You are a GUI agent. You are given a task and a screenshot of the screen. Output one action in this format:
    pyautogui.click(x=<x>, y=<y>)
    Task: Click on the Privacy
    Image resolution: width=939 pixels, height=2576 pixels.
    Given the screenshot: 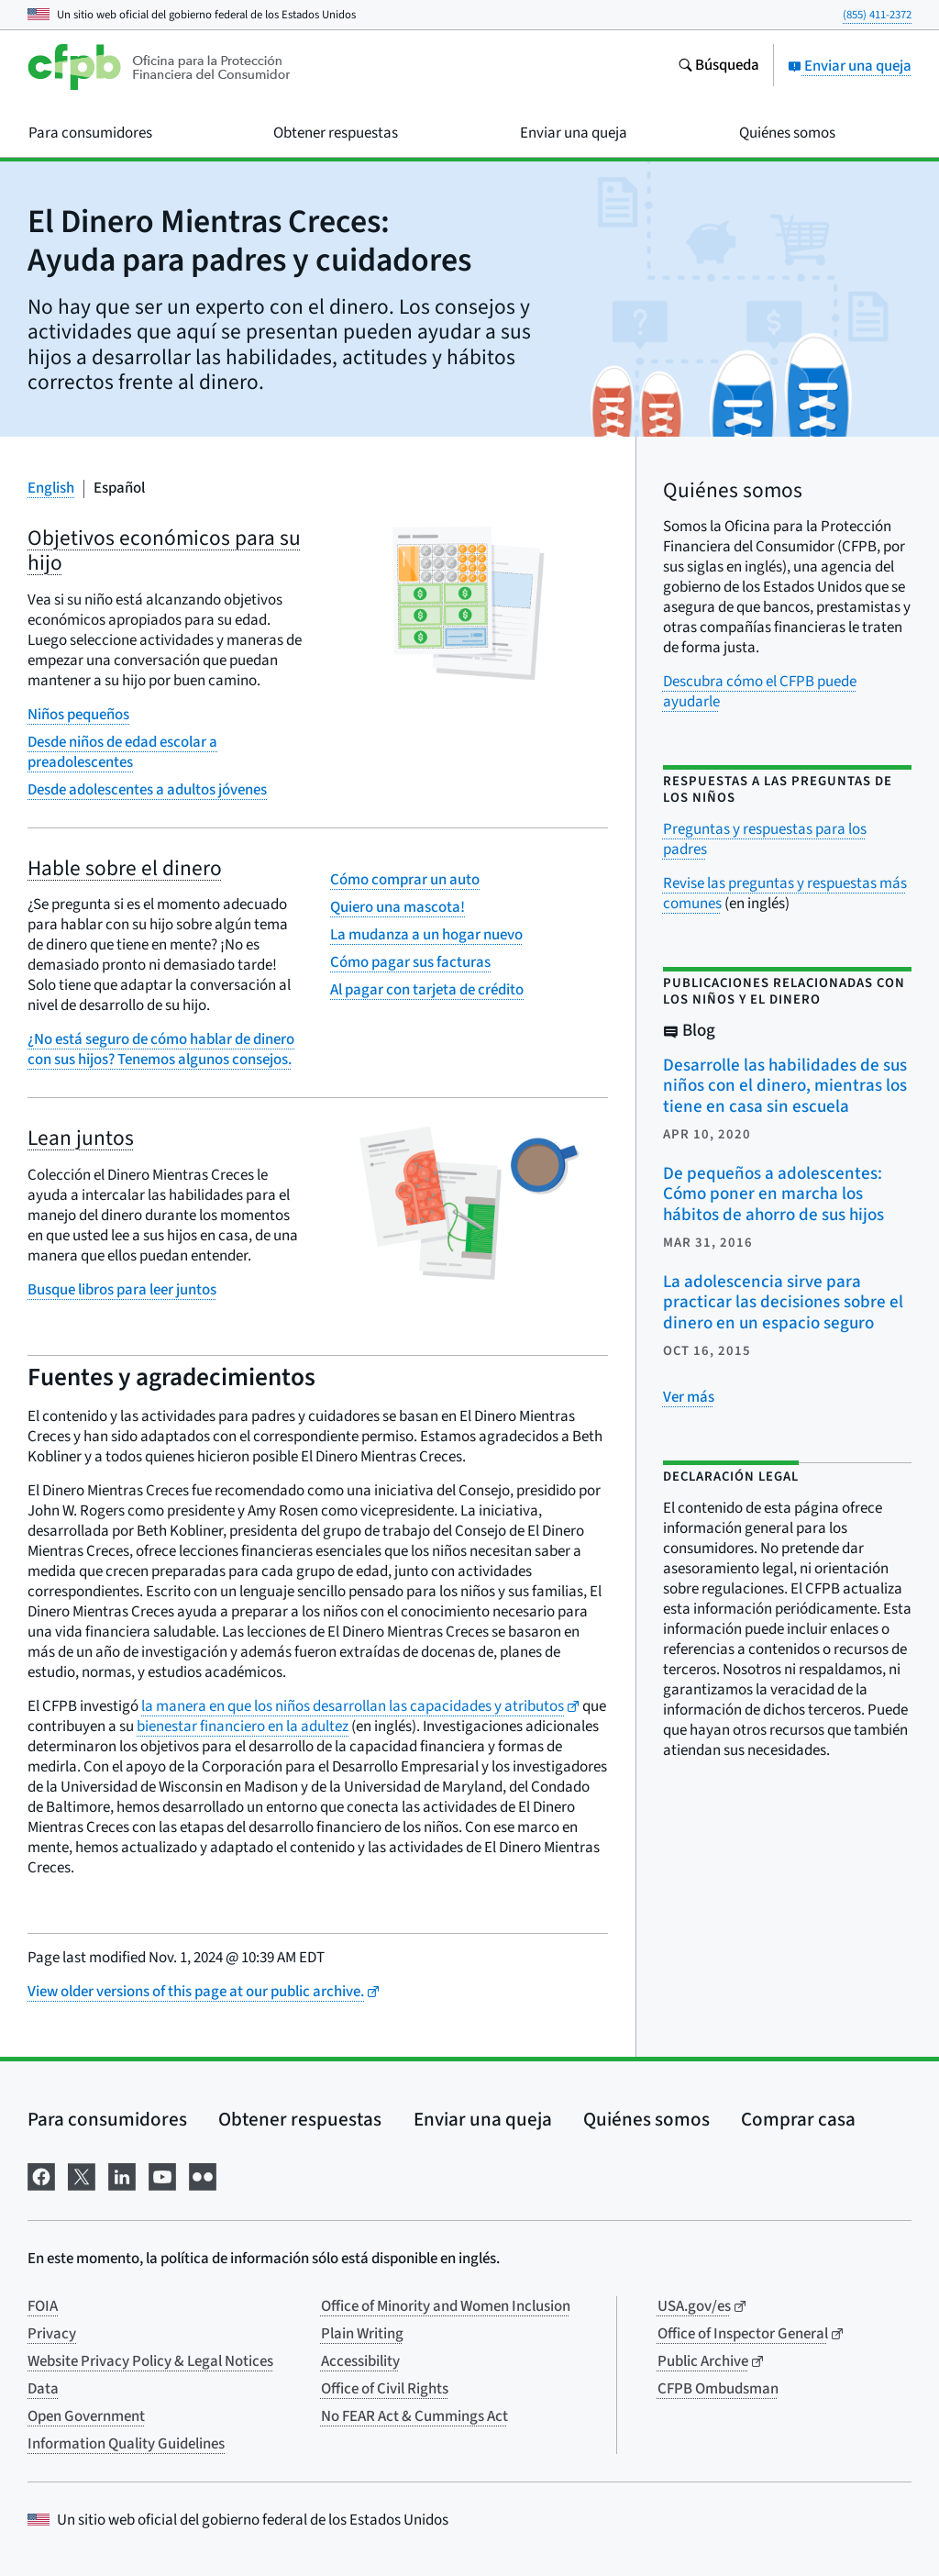 What is the action you would take?
    pyautogui.click(x=52, y=2334)
    